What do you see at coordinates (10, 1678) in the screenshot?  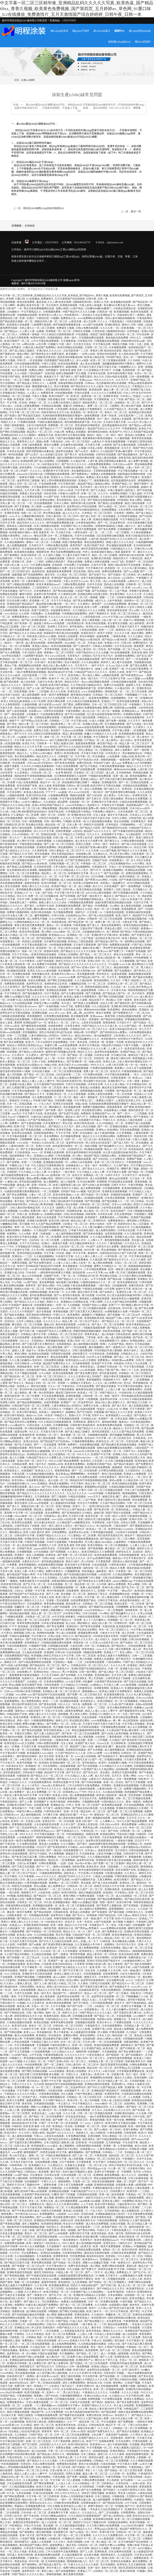 I see `成人免费观看视频` at bounding box center [10, 1678].